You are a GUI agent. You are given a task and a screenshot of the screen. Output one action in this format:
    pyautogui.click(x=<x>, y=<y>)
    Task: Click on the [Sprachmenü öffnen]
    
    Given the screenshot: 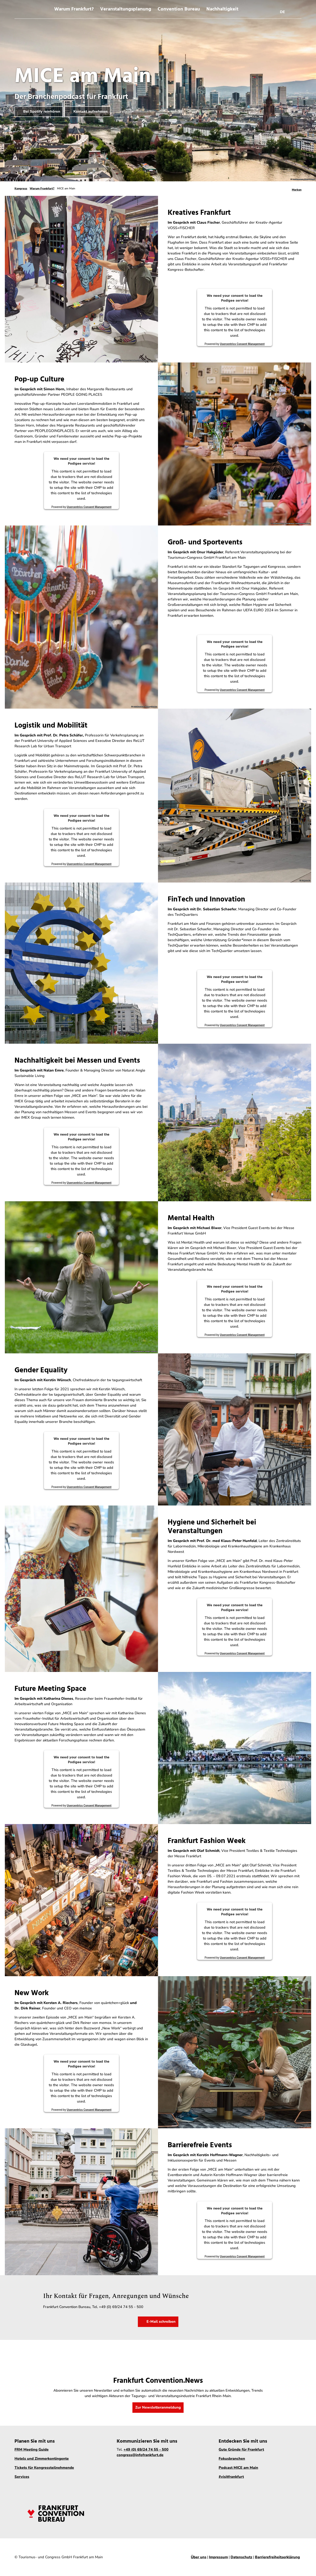 What is the action you would take?
    pyautogui.click(x=282, y=9)
    